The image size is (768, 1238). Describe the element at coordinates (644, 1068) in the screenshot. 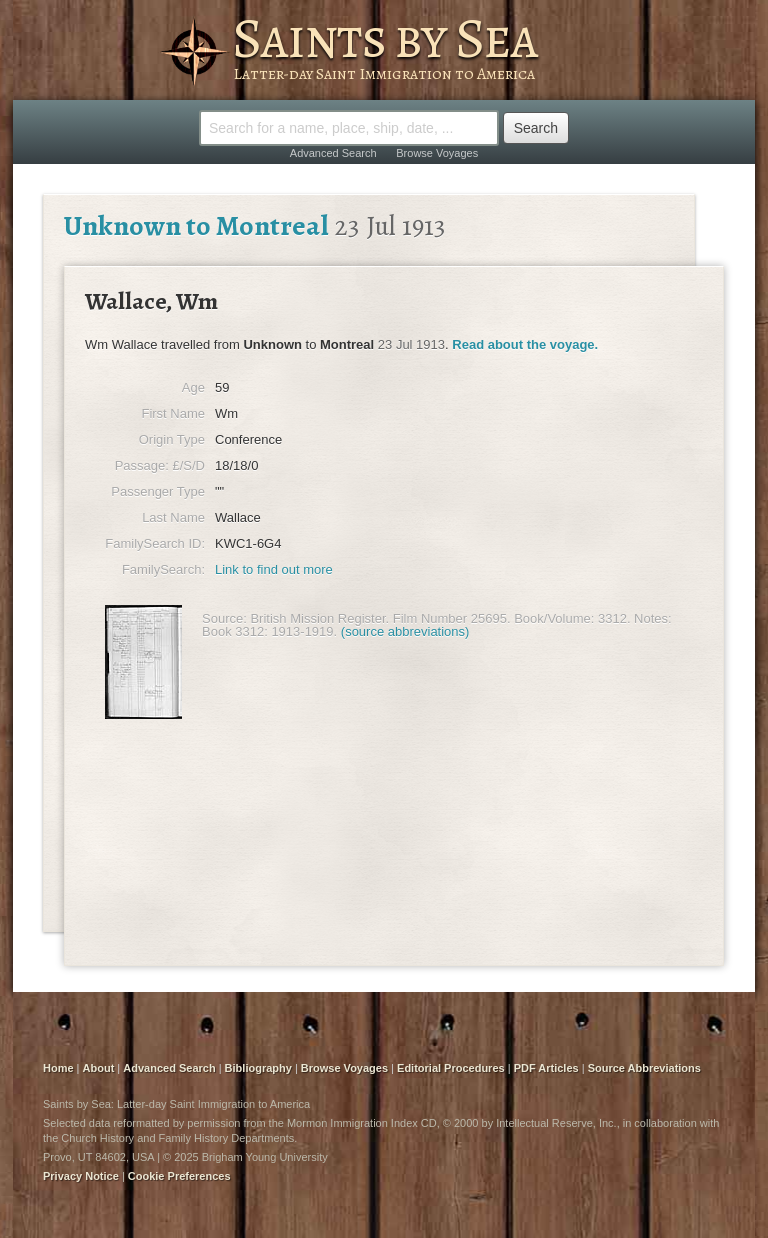

I see `Source Abbreviations` at that location.